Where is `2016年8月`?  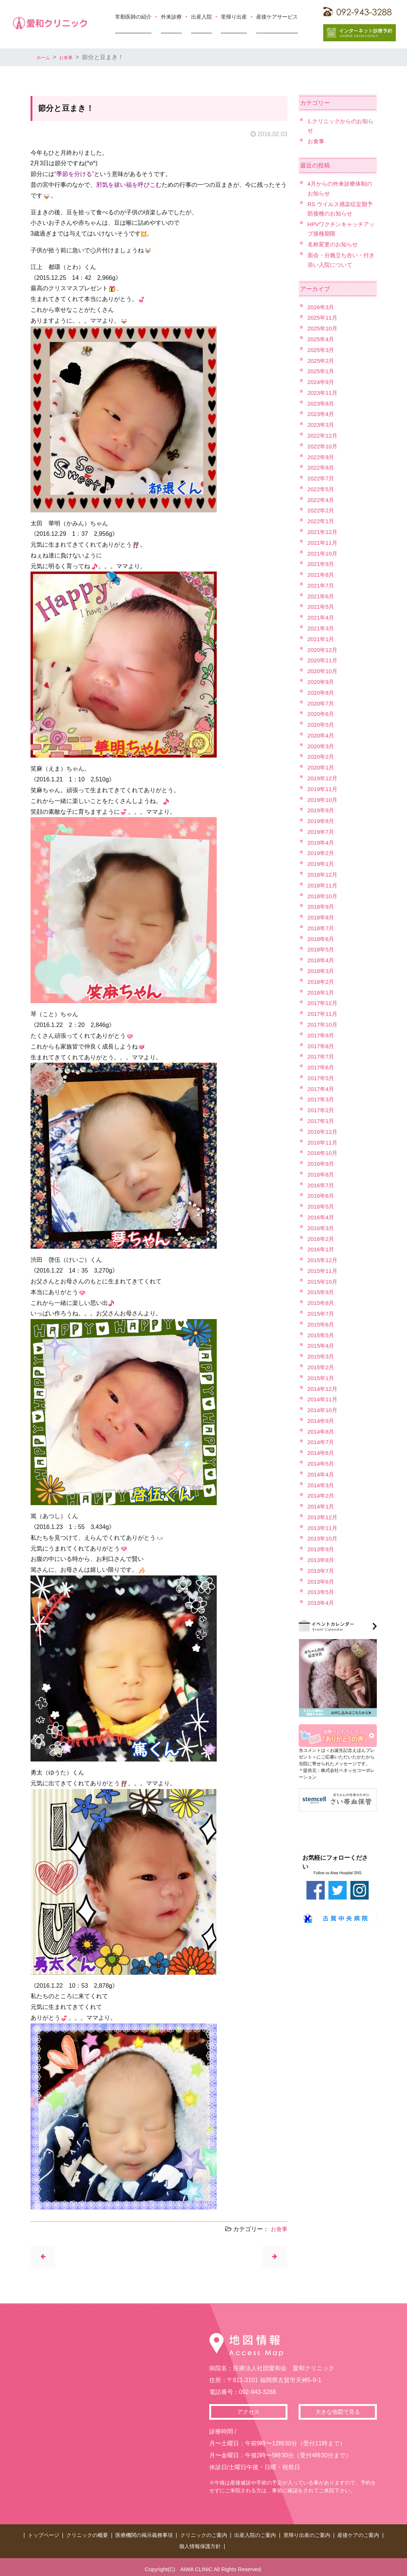 2016年8月 is located at coordinates (322, 1174).